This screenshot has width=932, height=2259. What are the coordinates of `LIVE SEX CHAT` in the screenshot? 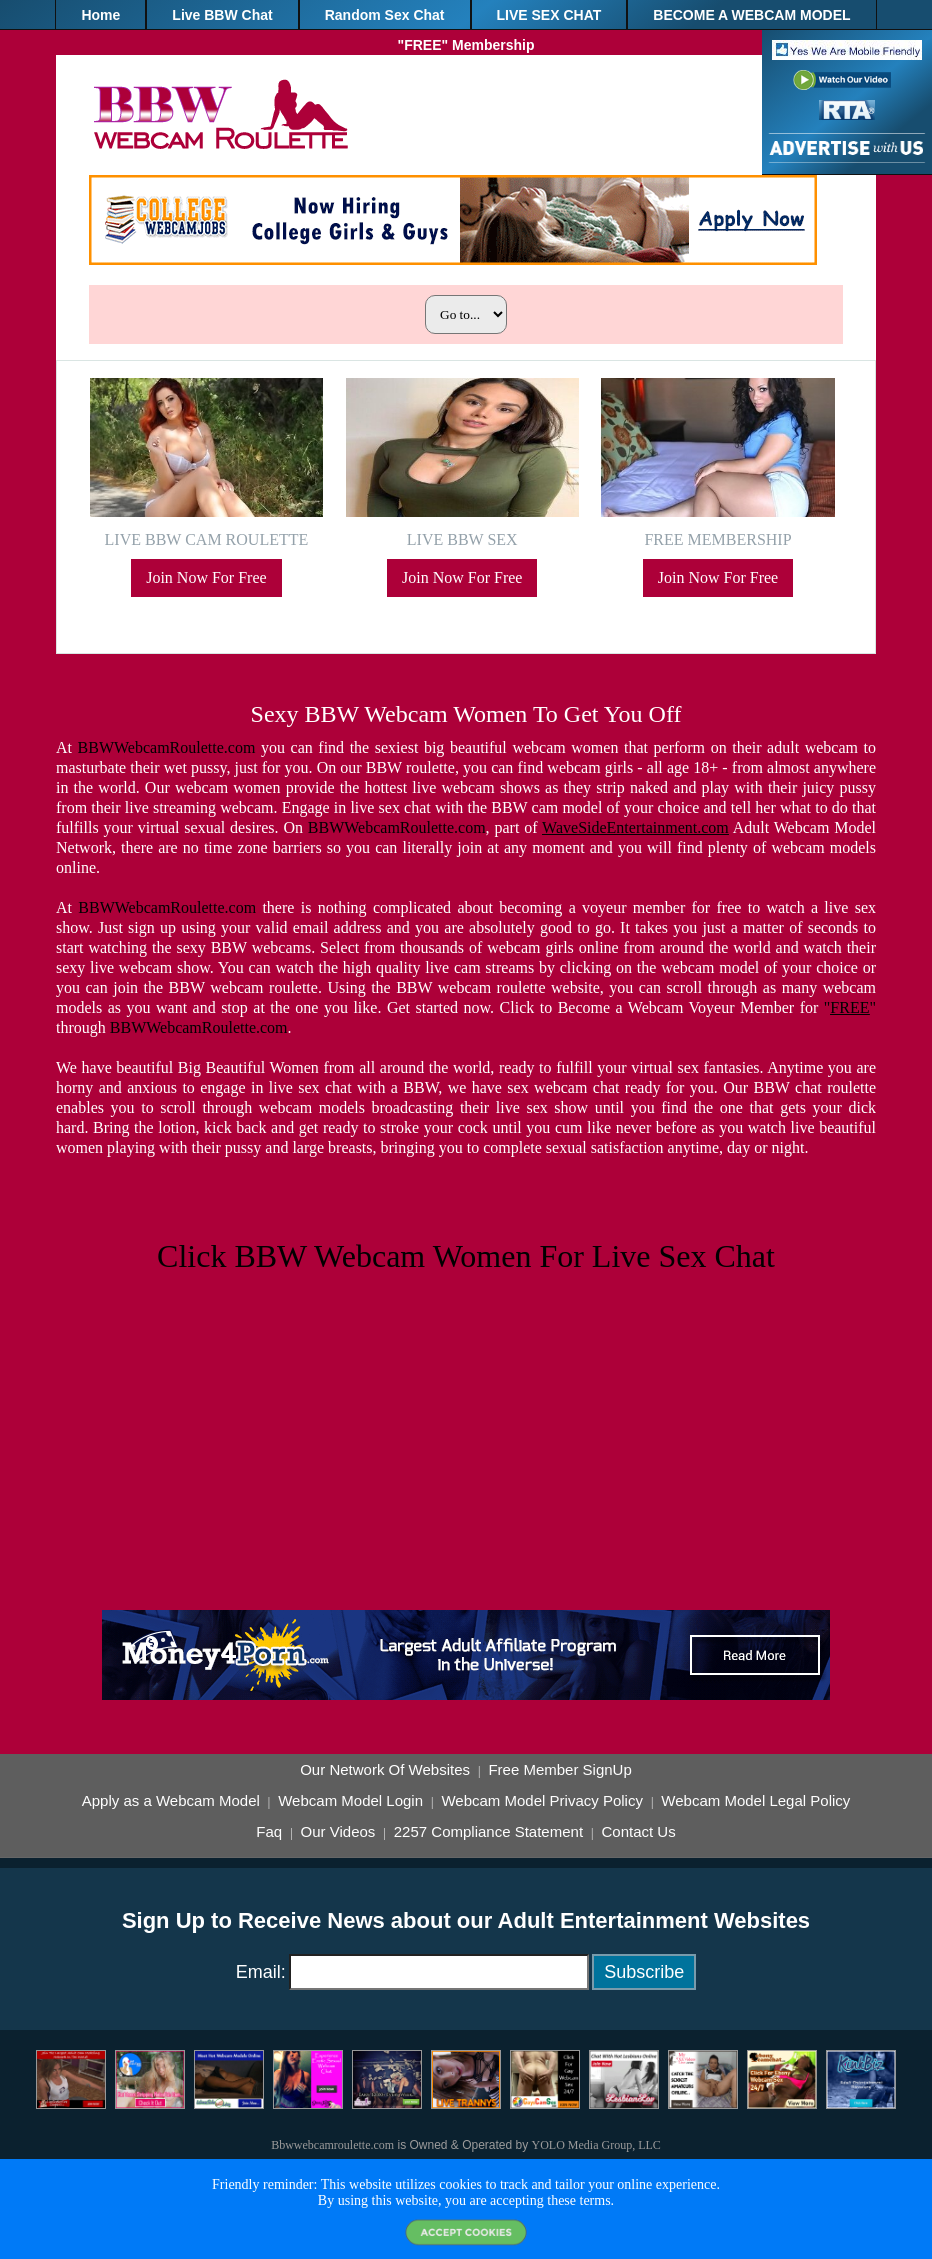 It's located at (549, 15).